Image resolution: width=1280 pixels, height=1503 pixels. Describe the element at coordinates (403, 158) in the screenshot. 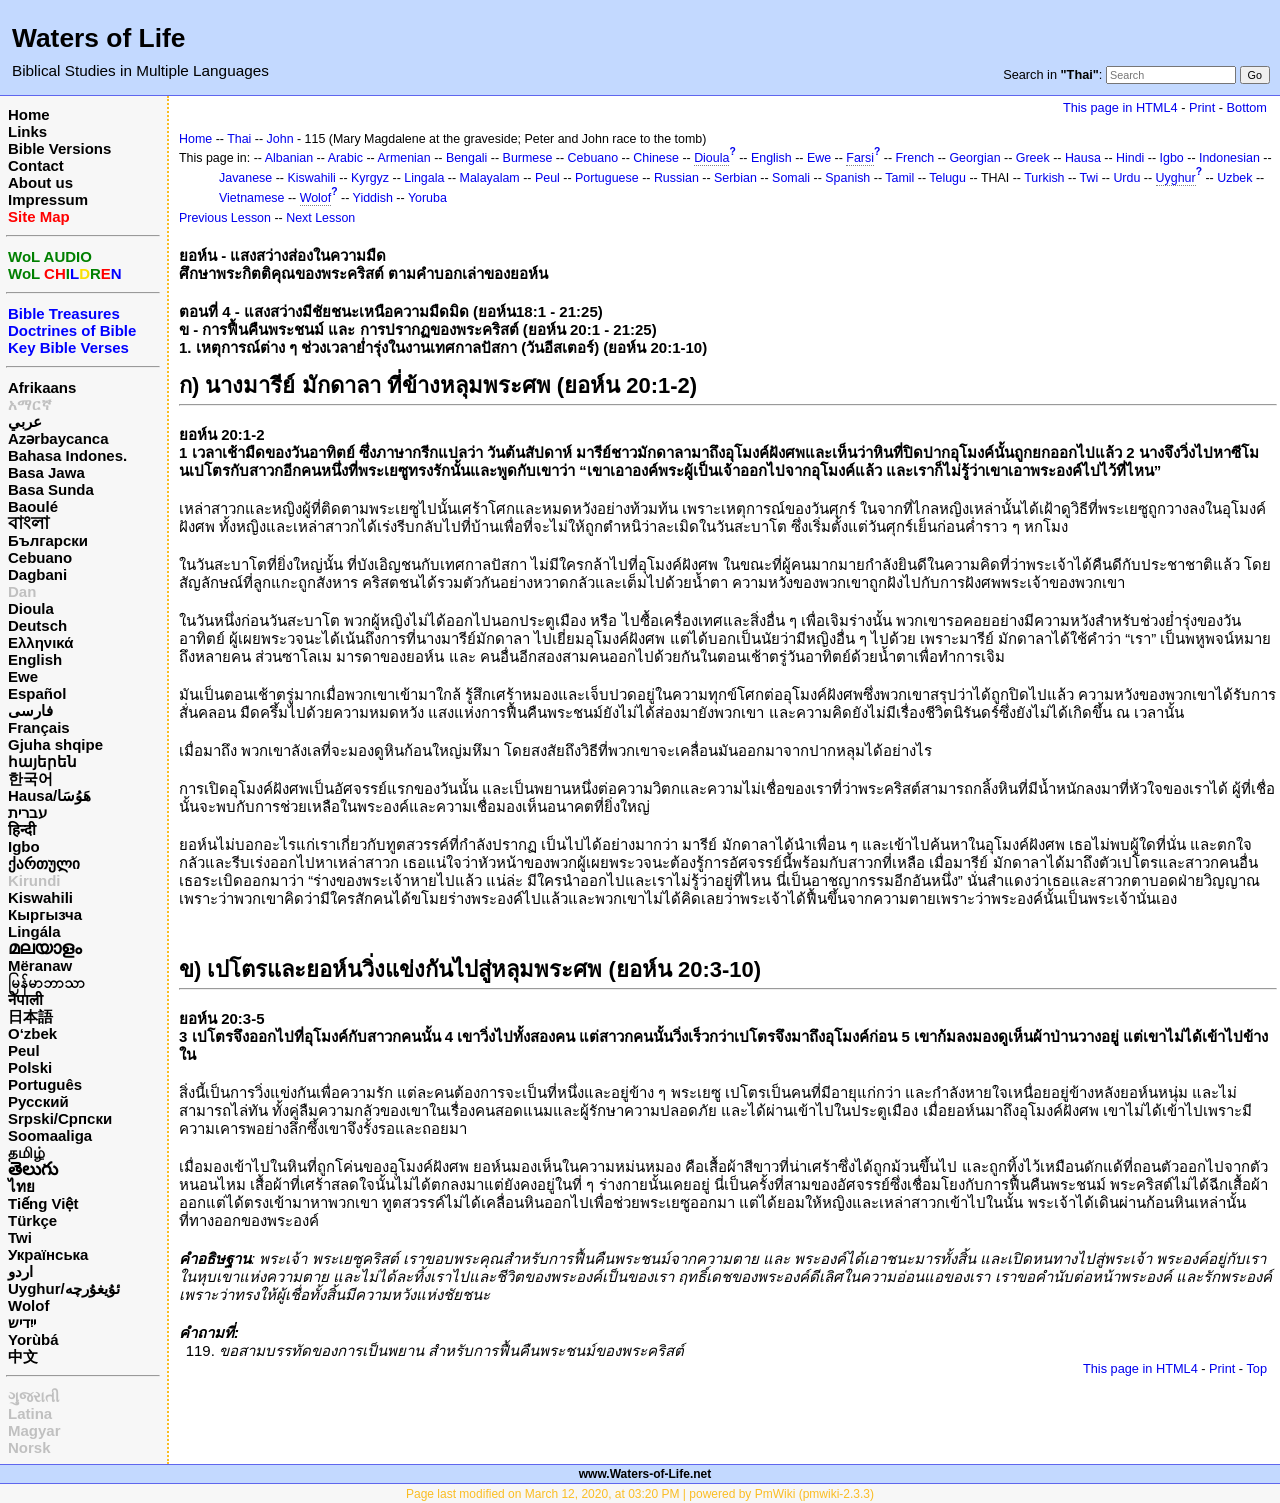

I see `Armenian` at that location.